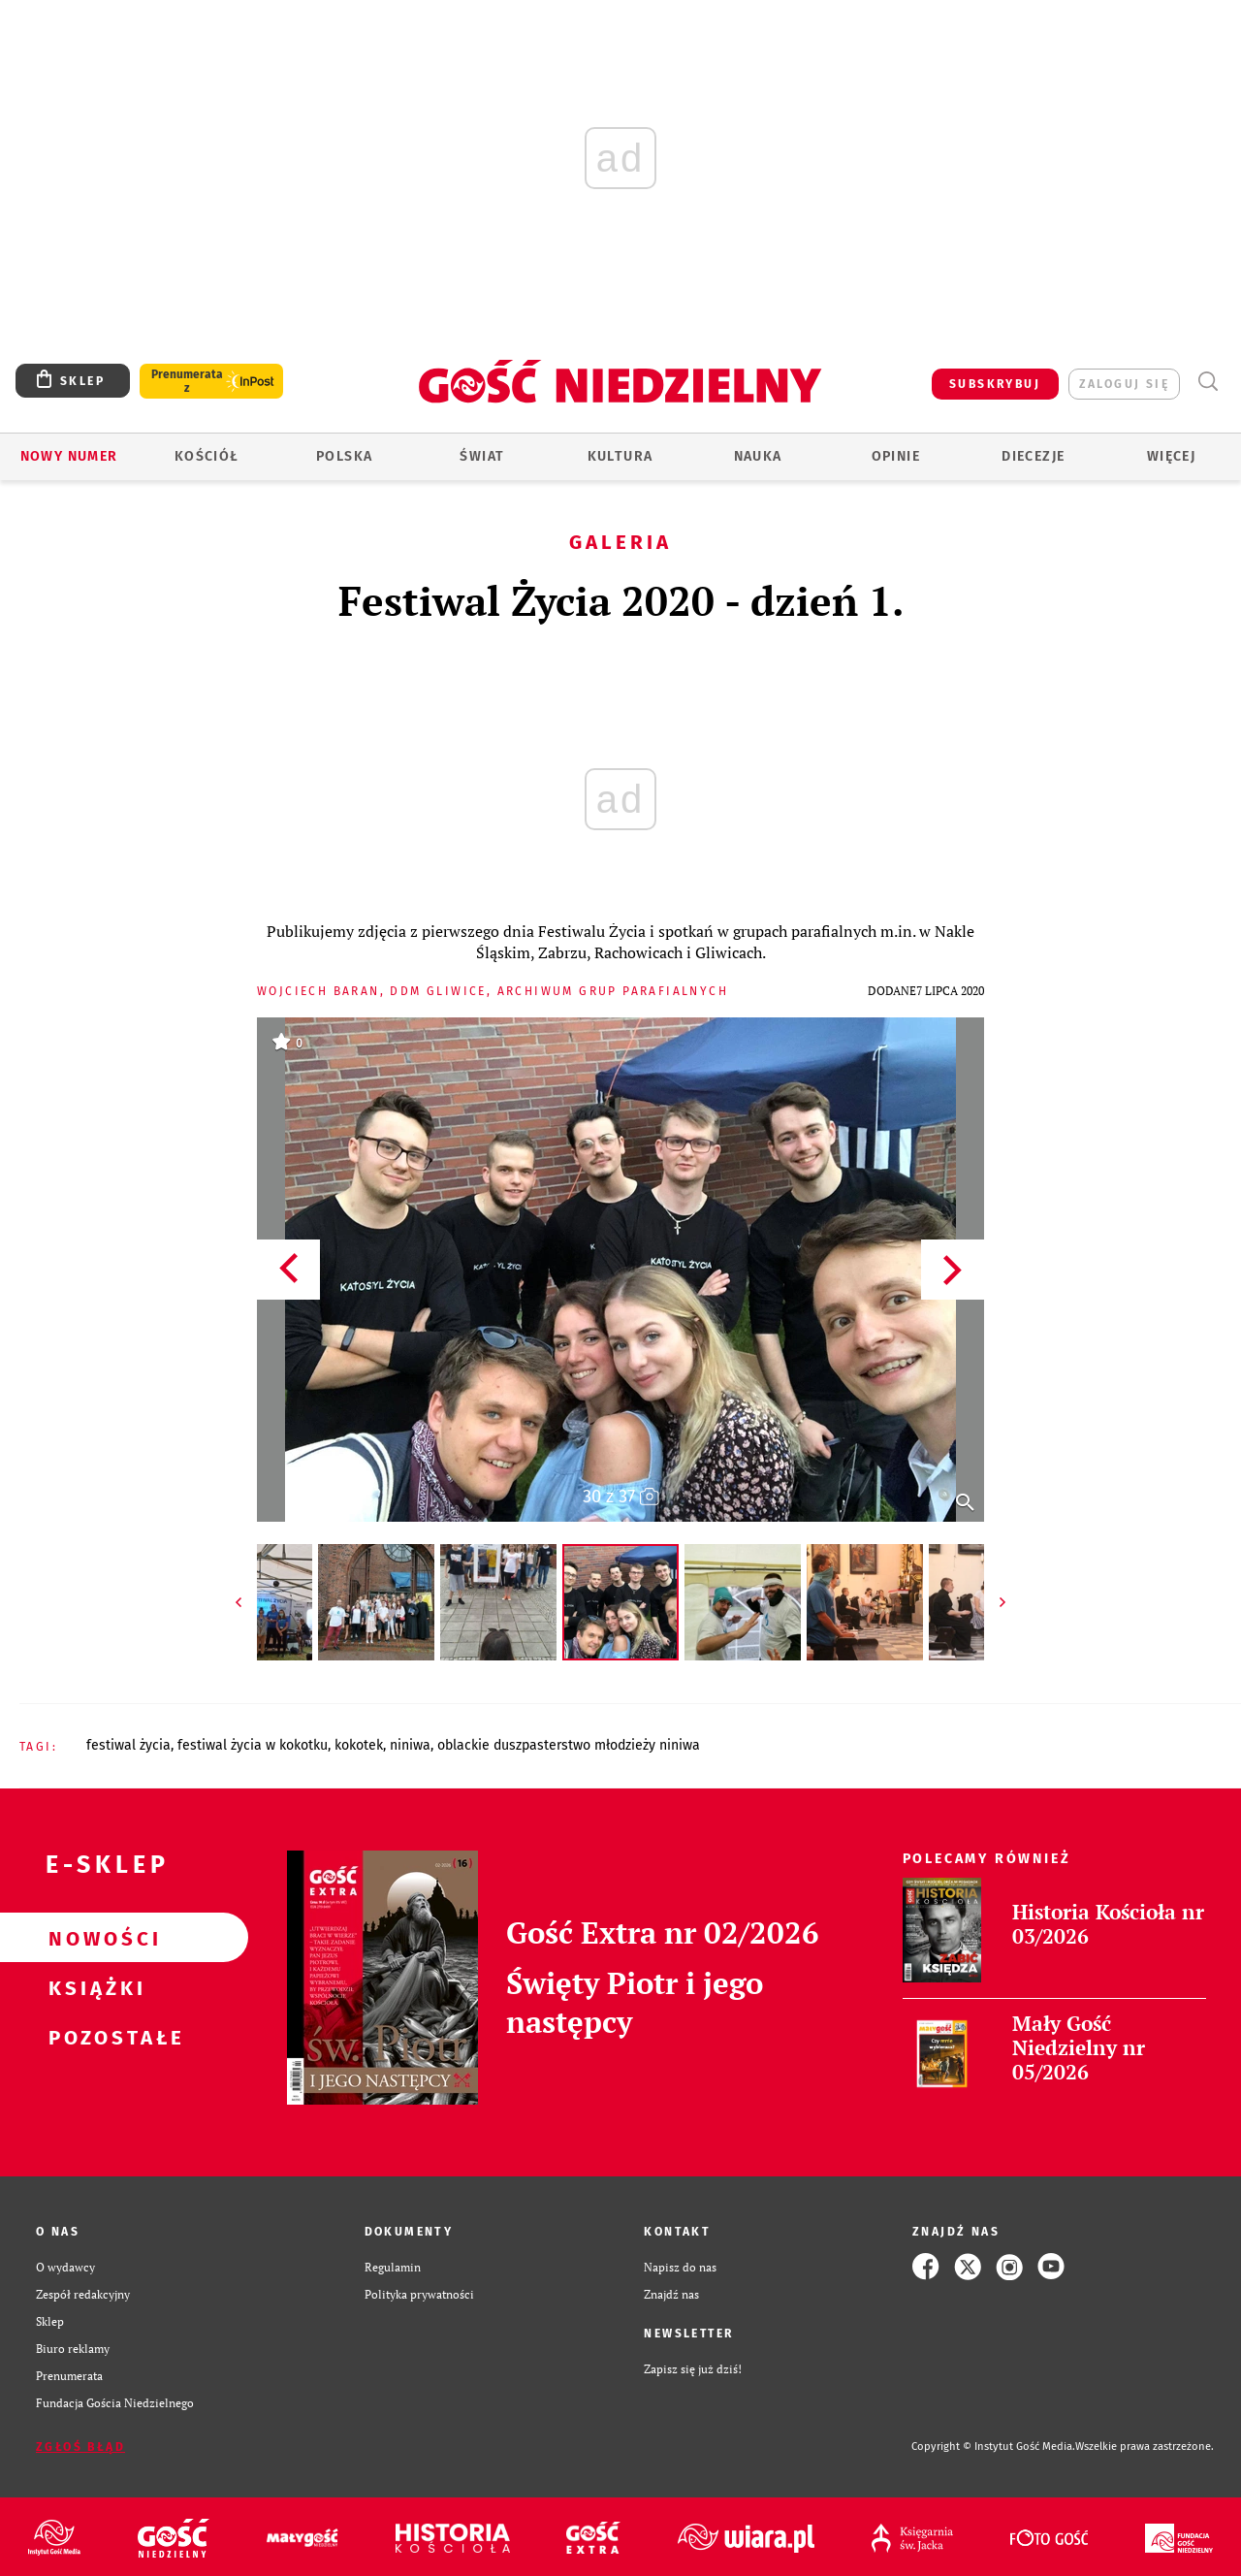 This screenshot has height=2576, width=1241. What do you see at coordinates (896, 456) in the screenshot?
I see `Opinie` at bounding box center [896, 456].